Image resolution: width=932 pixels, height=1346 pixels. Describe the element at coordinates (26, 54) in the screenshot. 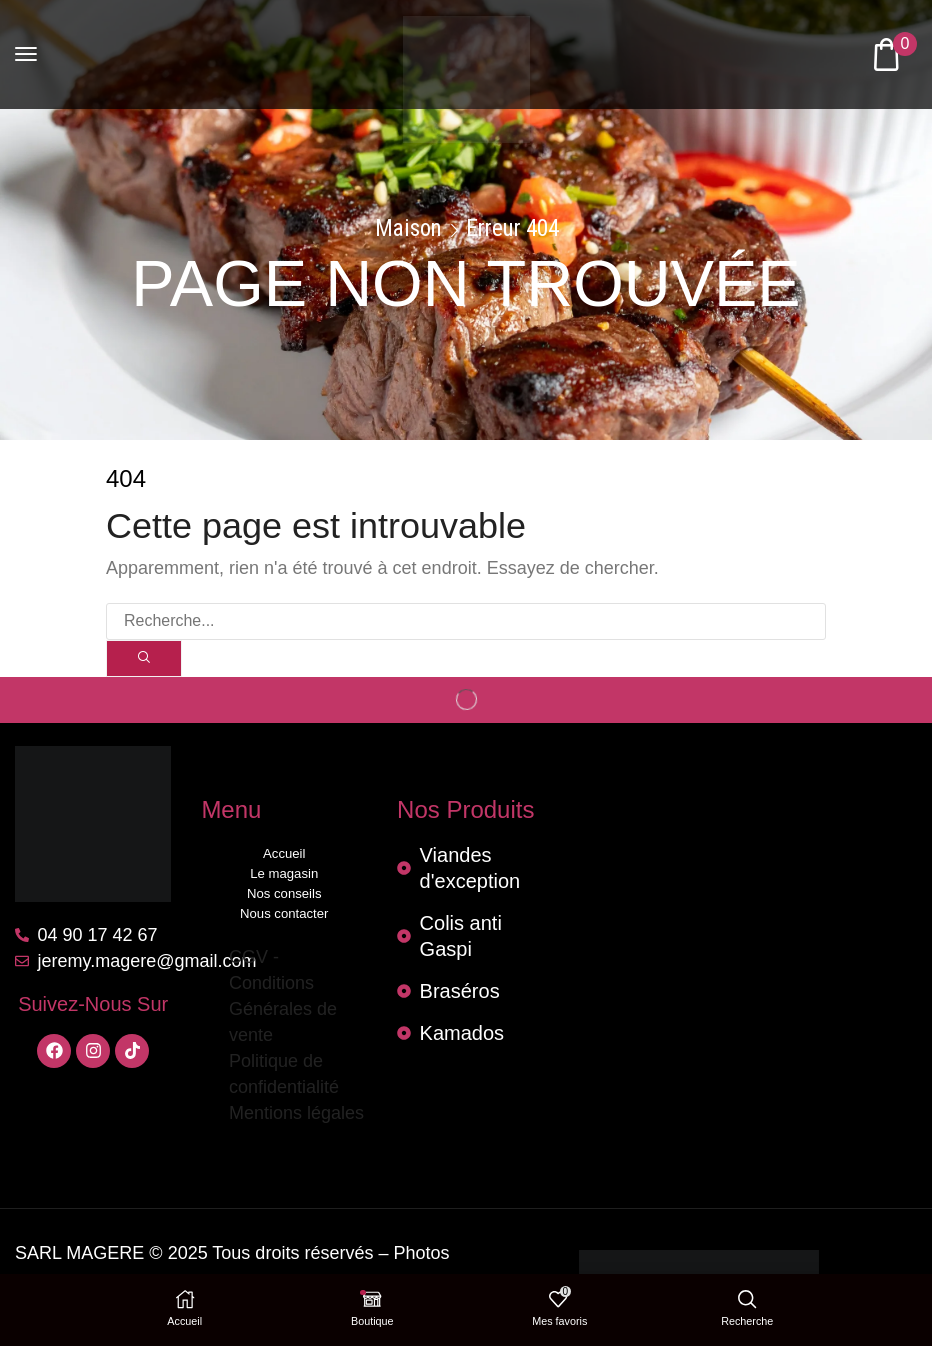

I see `[button]` at that location.